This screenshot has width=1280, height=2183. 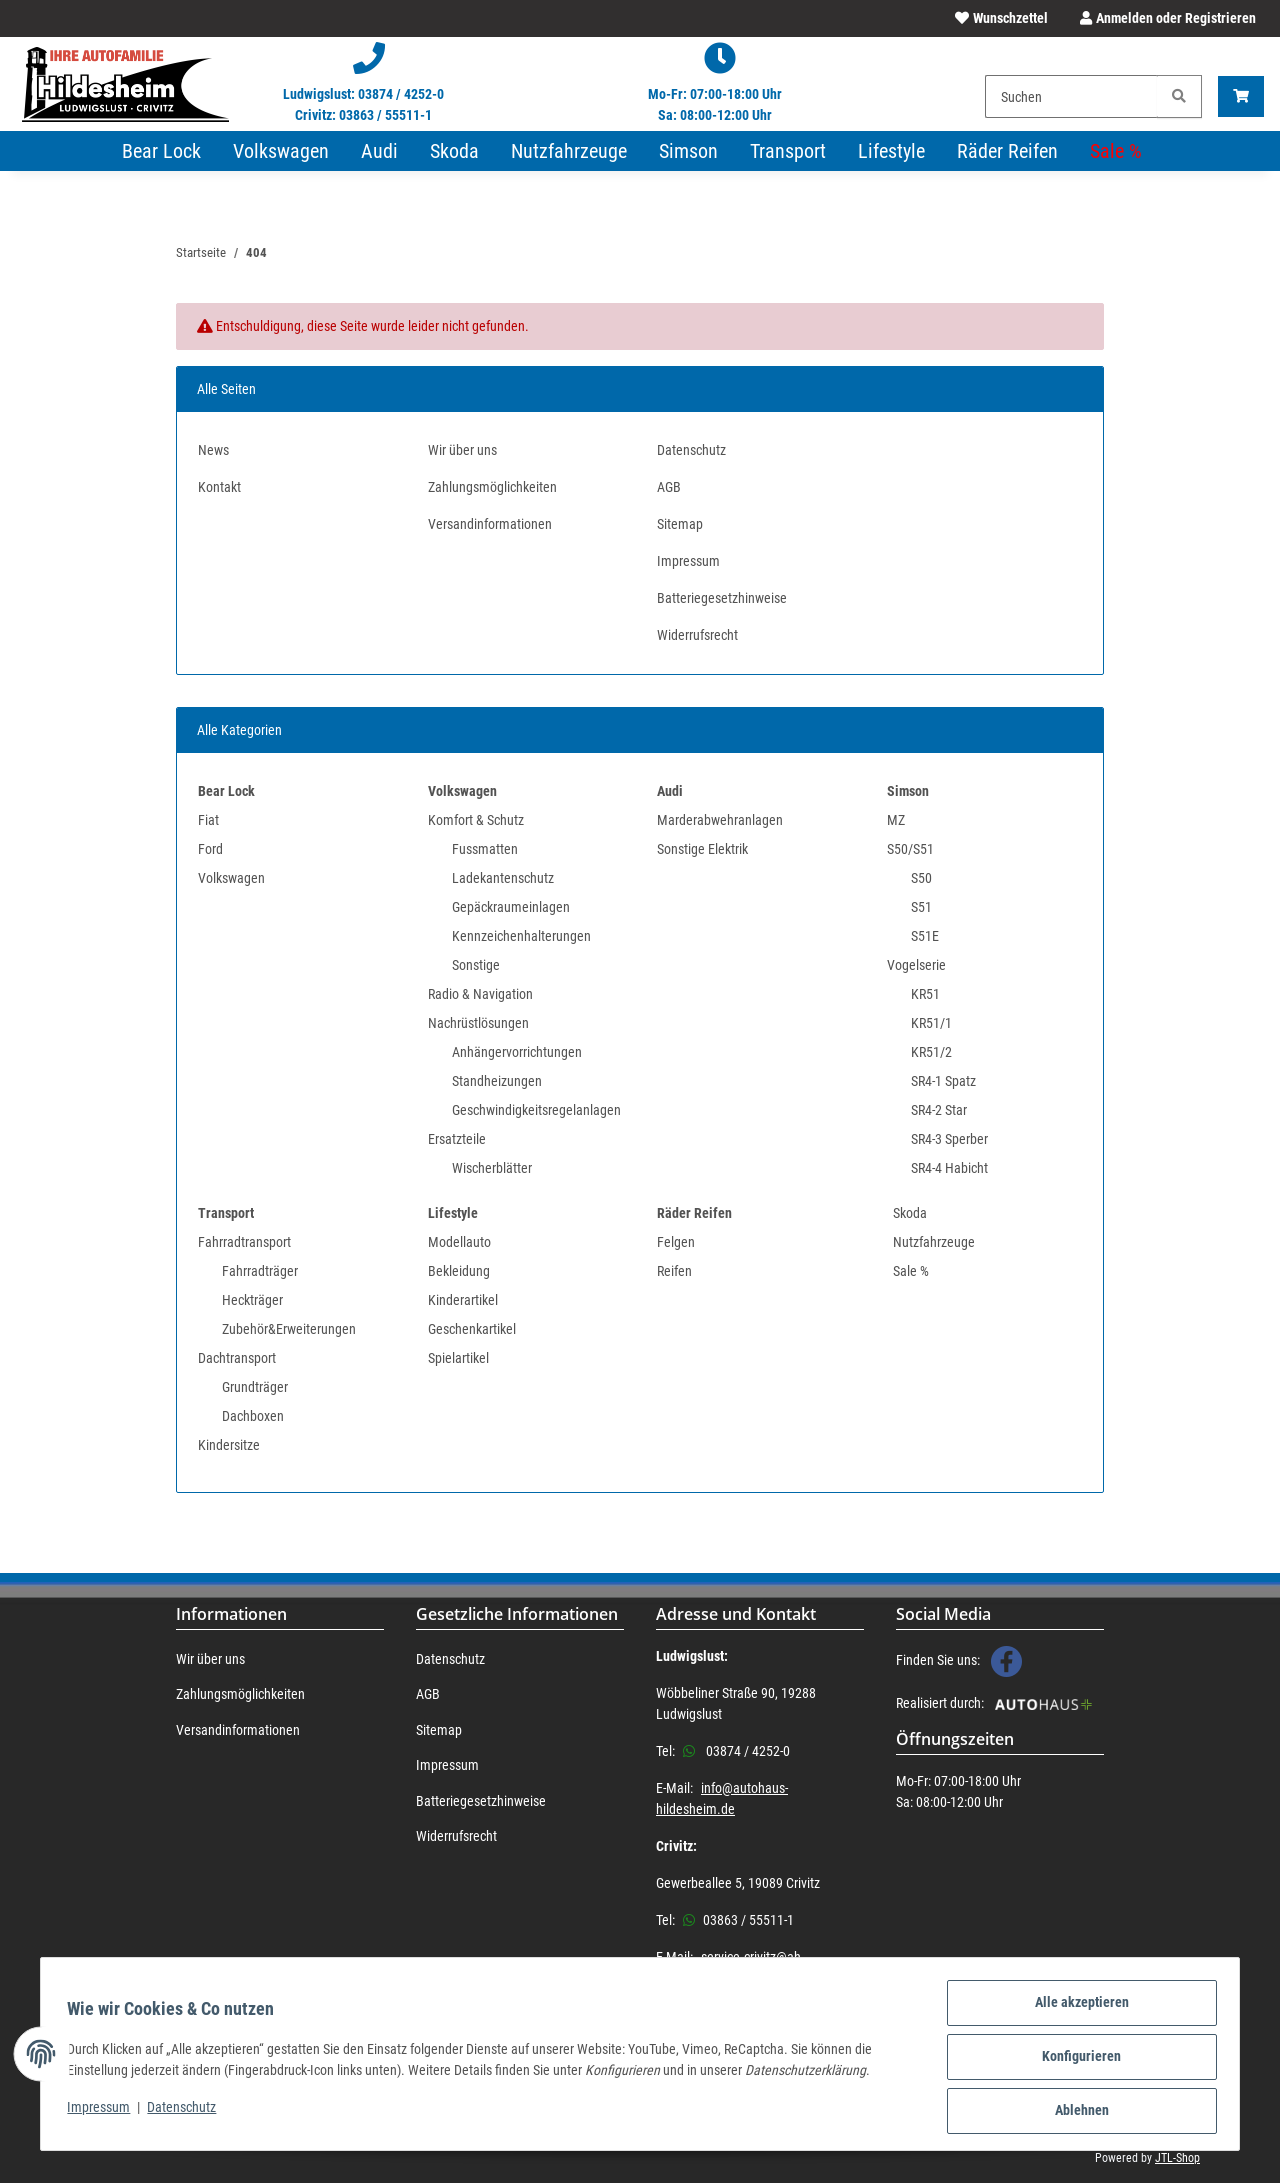 I want to click on S51E, so click(x=925, y=936).